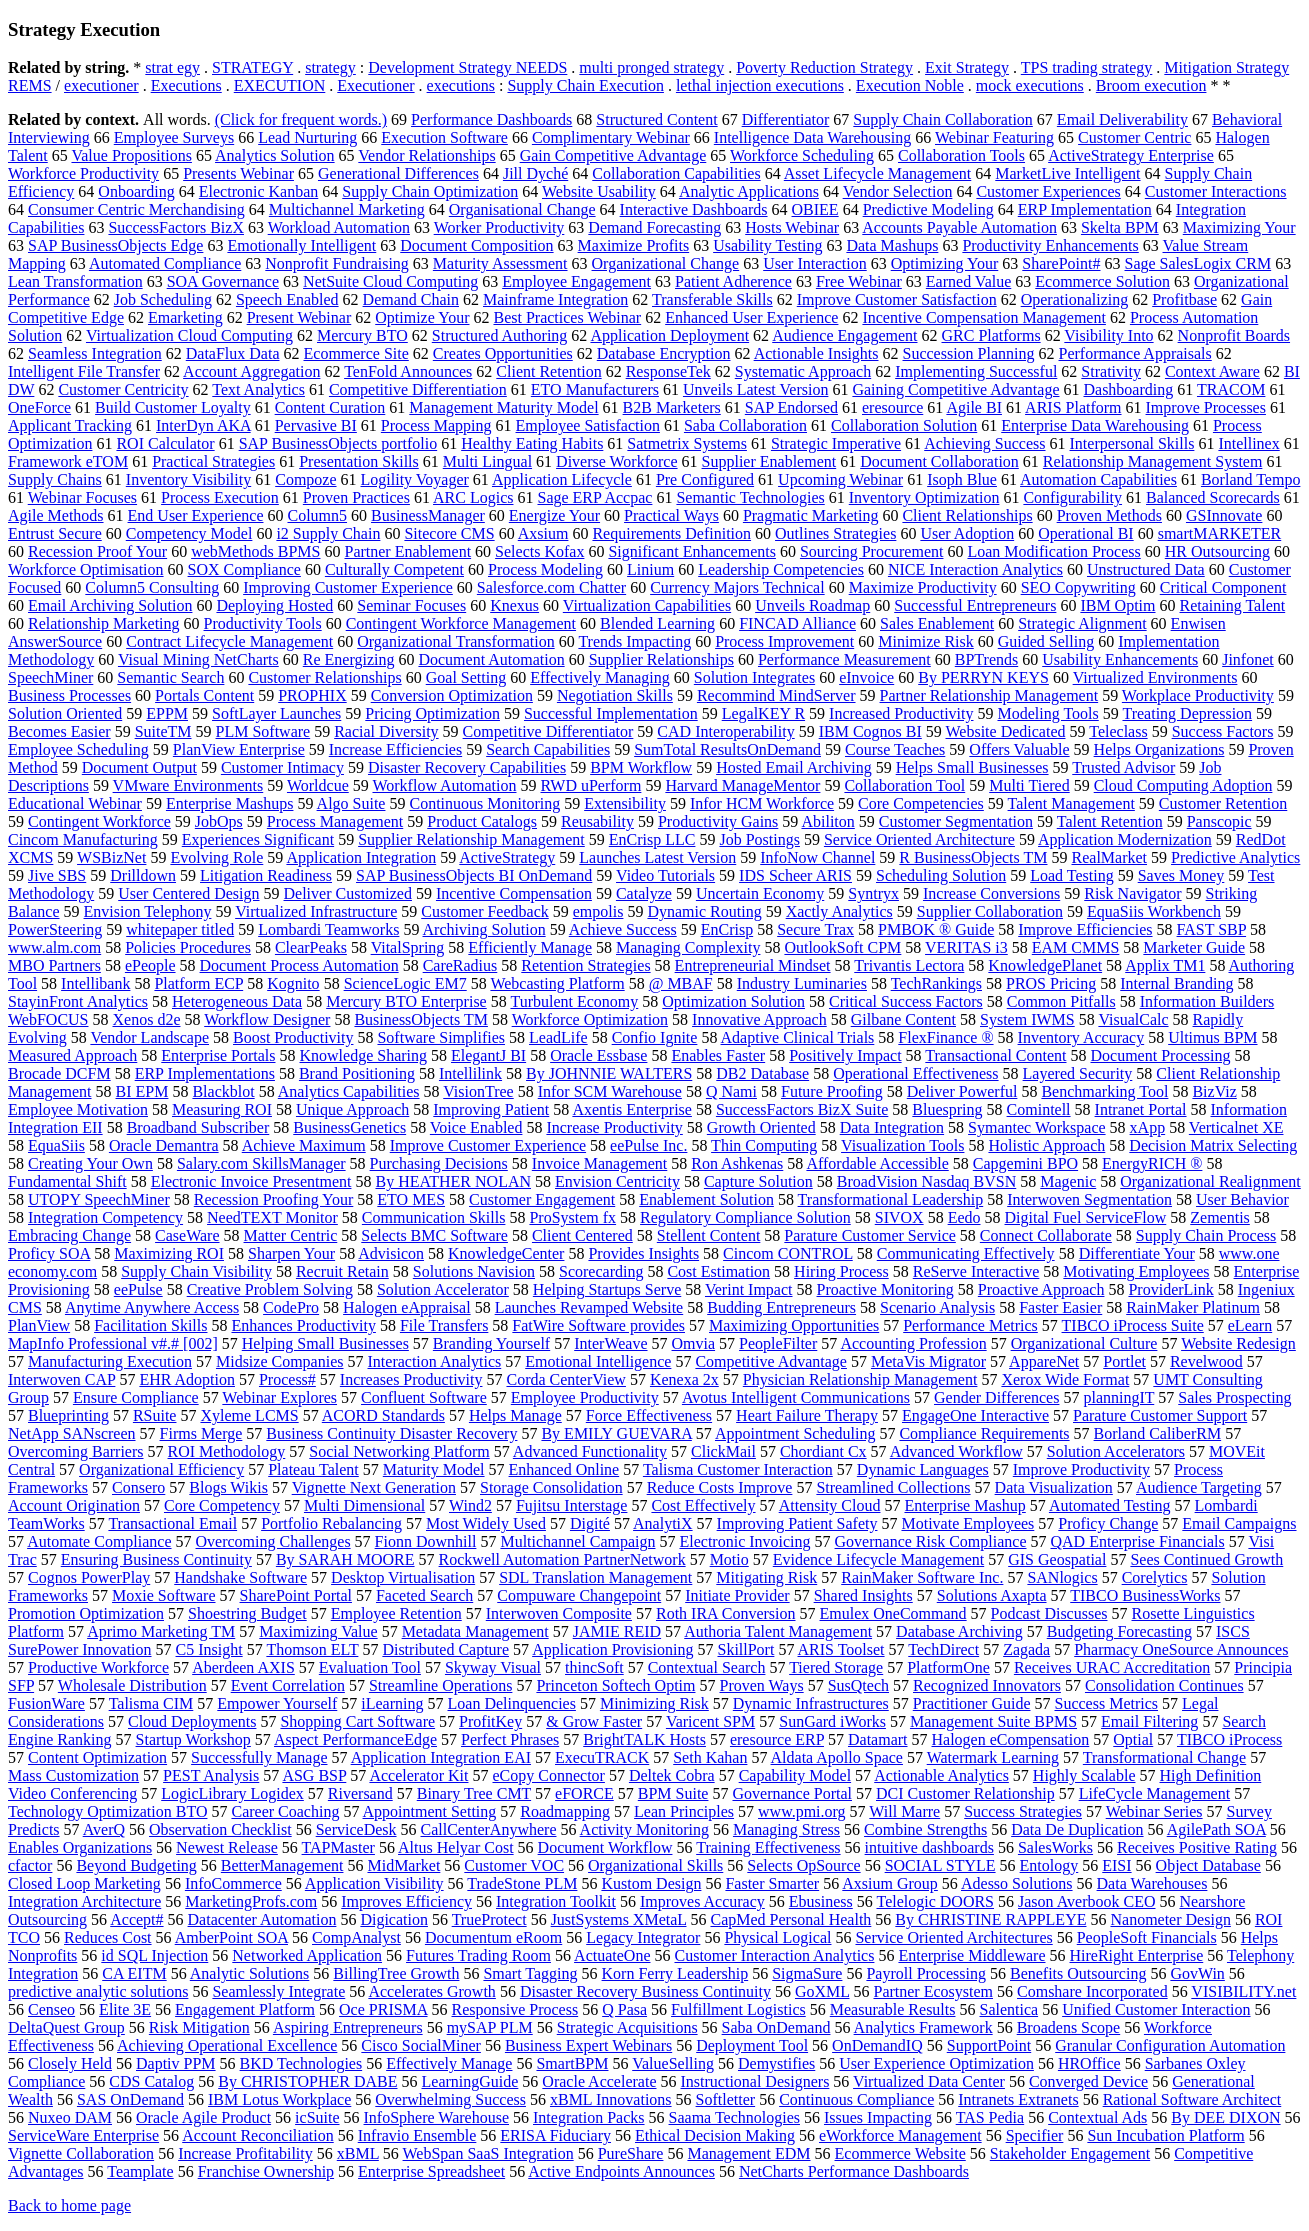 The height and width of the screenshot is (2231, 1309). Describe the element at coordinates (579, 1595) in the screenshot. I see `Compuware Changepoint` at that location.